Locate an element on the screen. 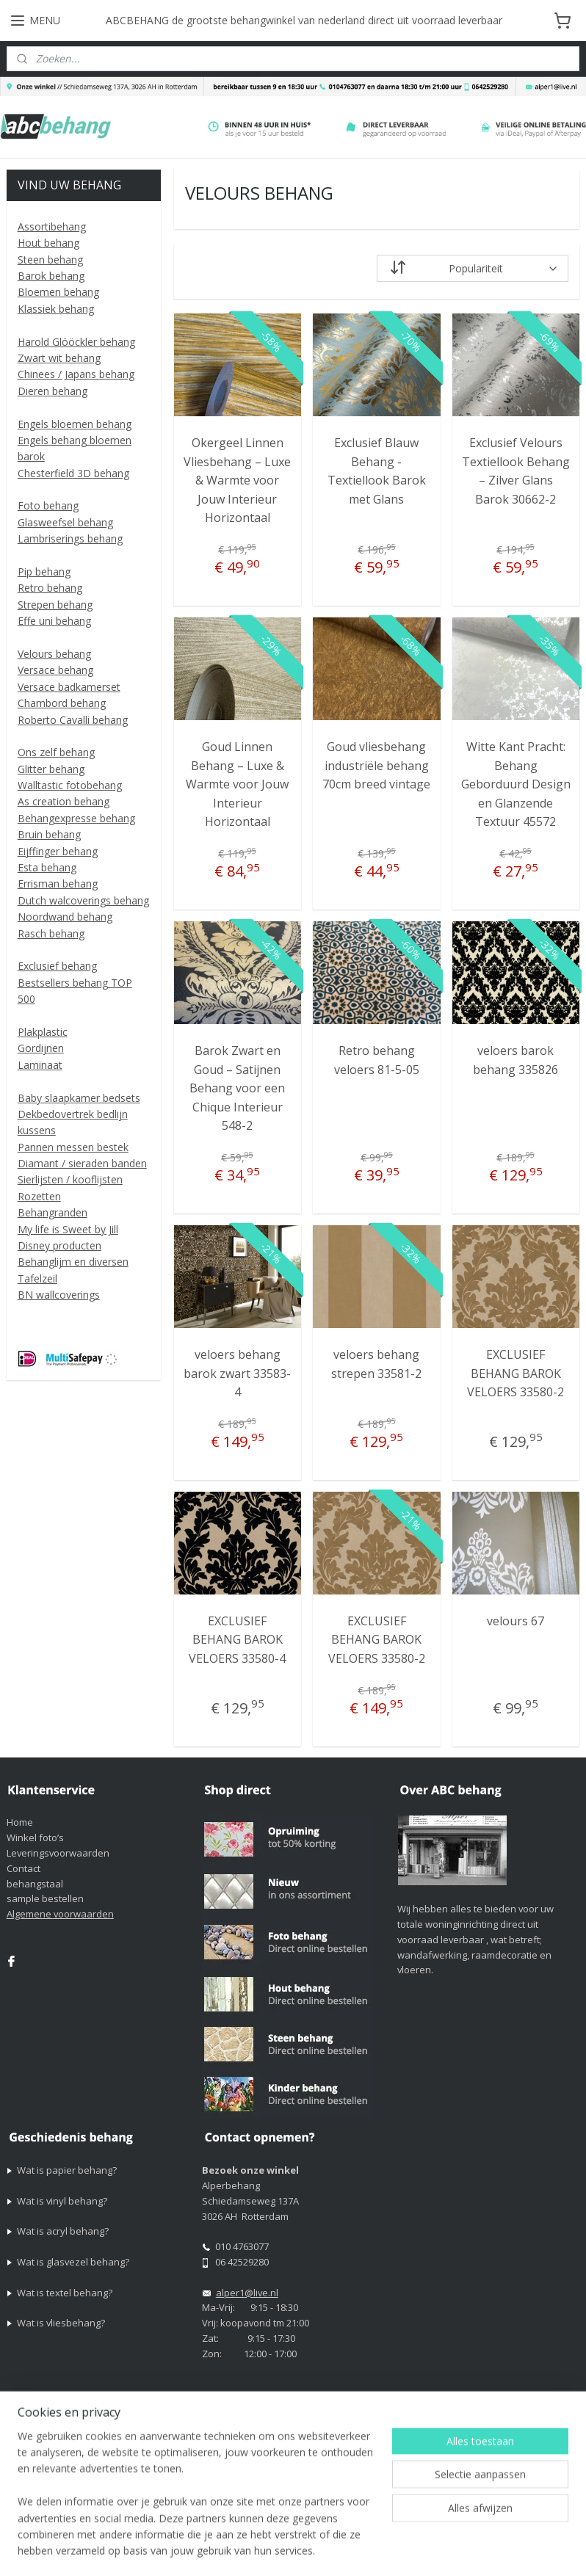 Image resolution: width=586 pixels, height=2576 pixels. Behangexpresse behang is located at coordinates (76, 818).